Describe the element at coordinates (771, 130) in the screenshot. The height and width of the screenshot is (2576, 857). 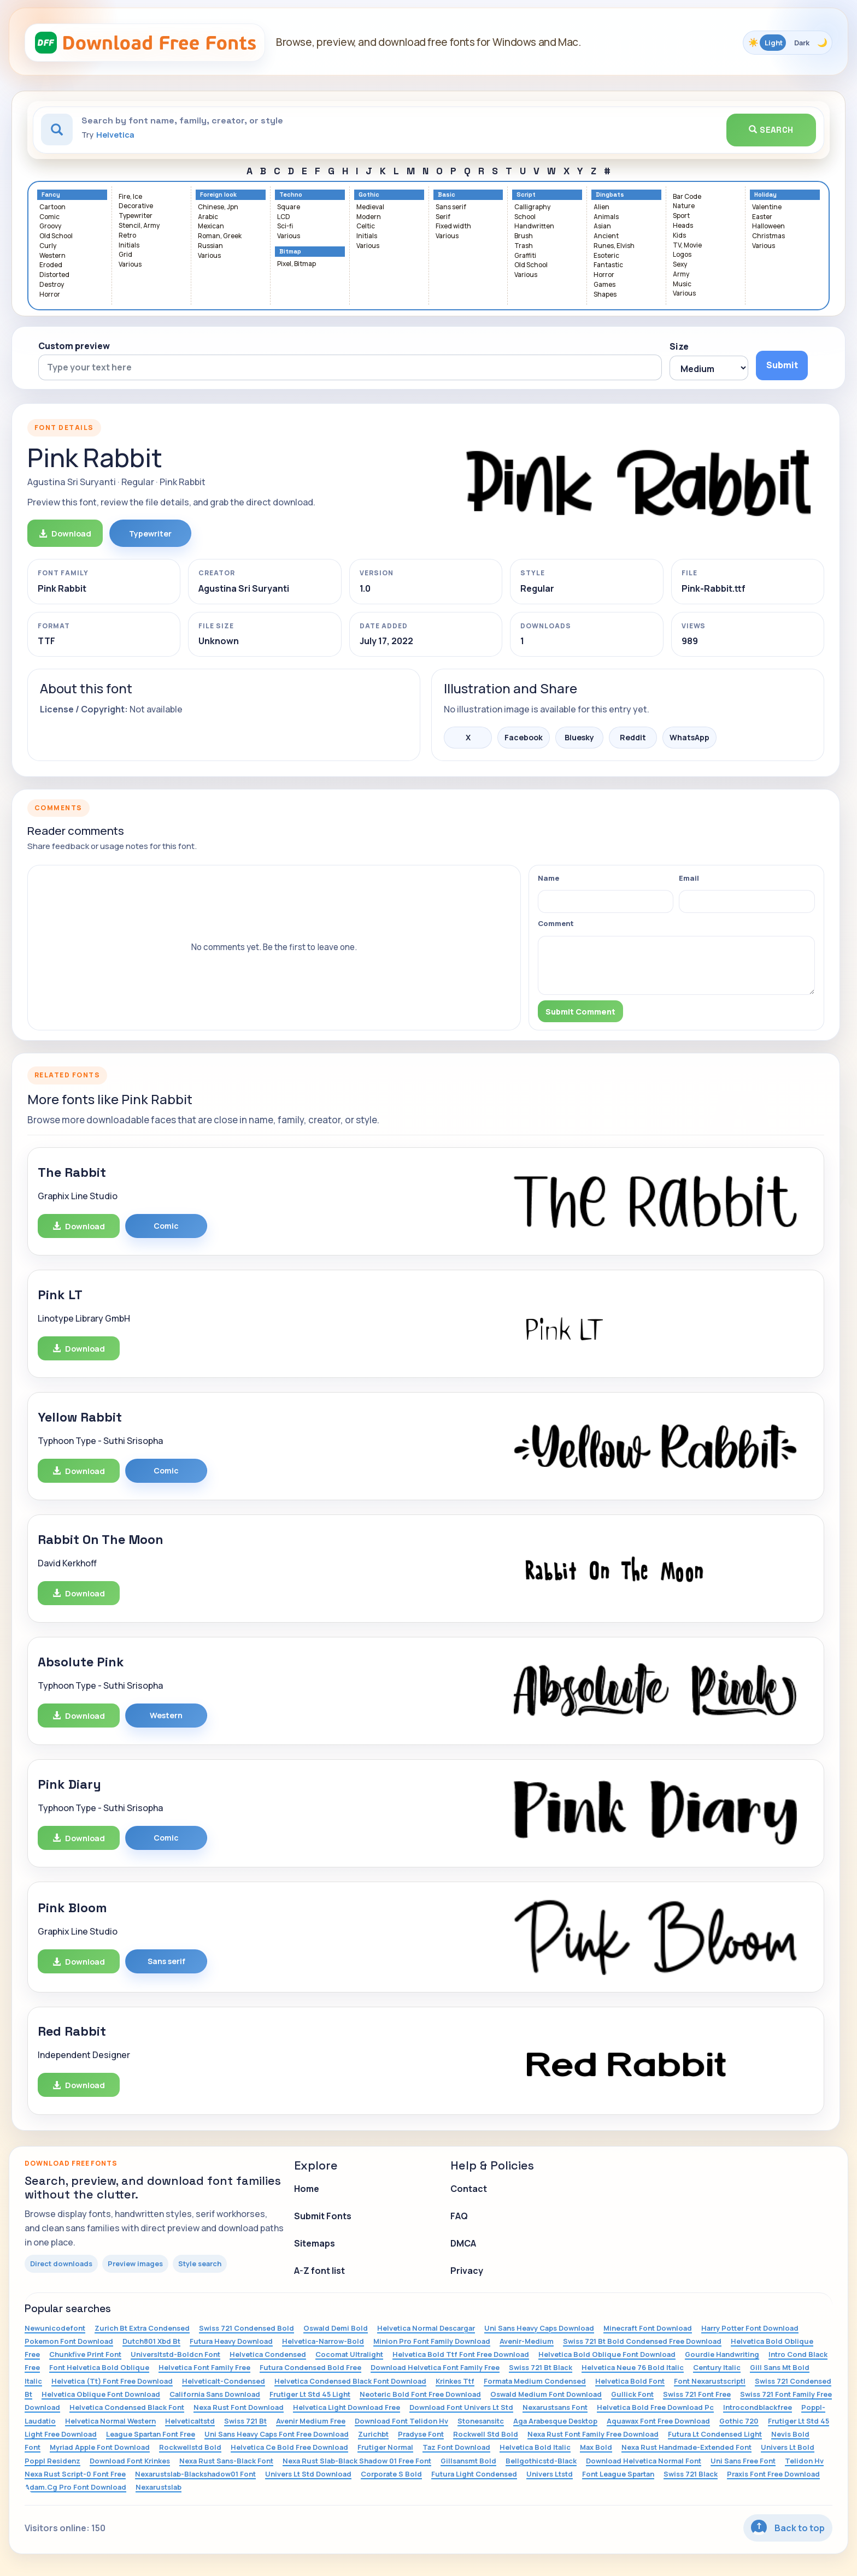
I see `Search` at that location.